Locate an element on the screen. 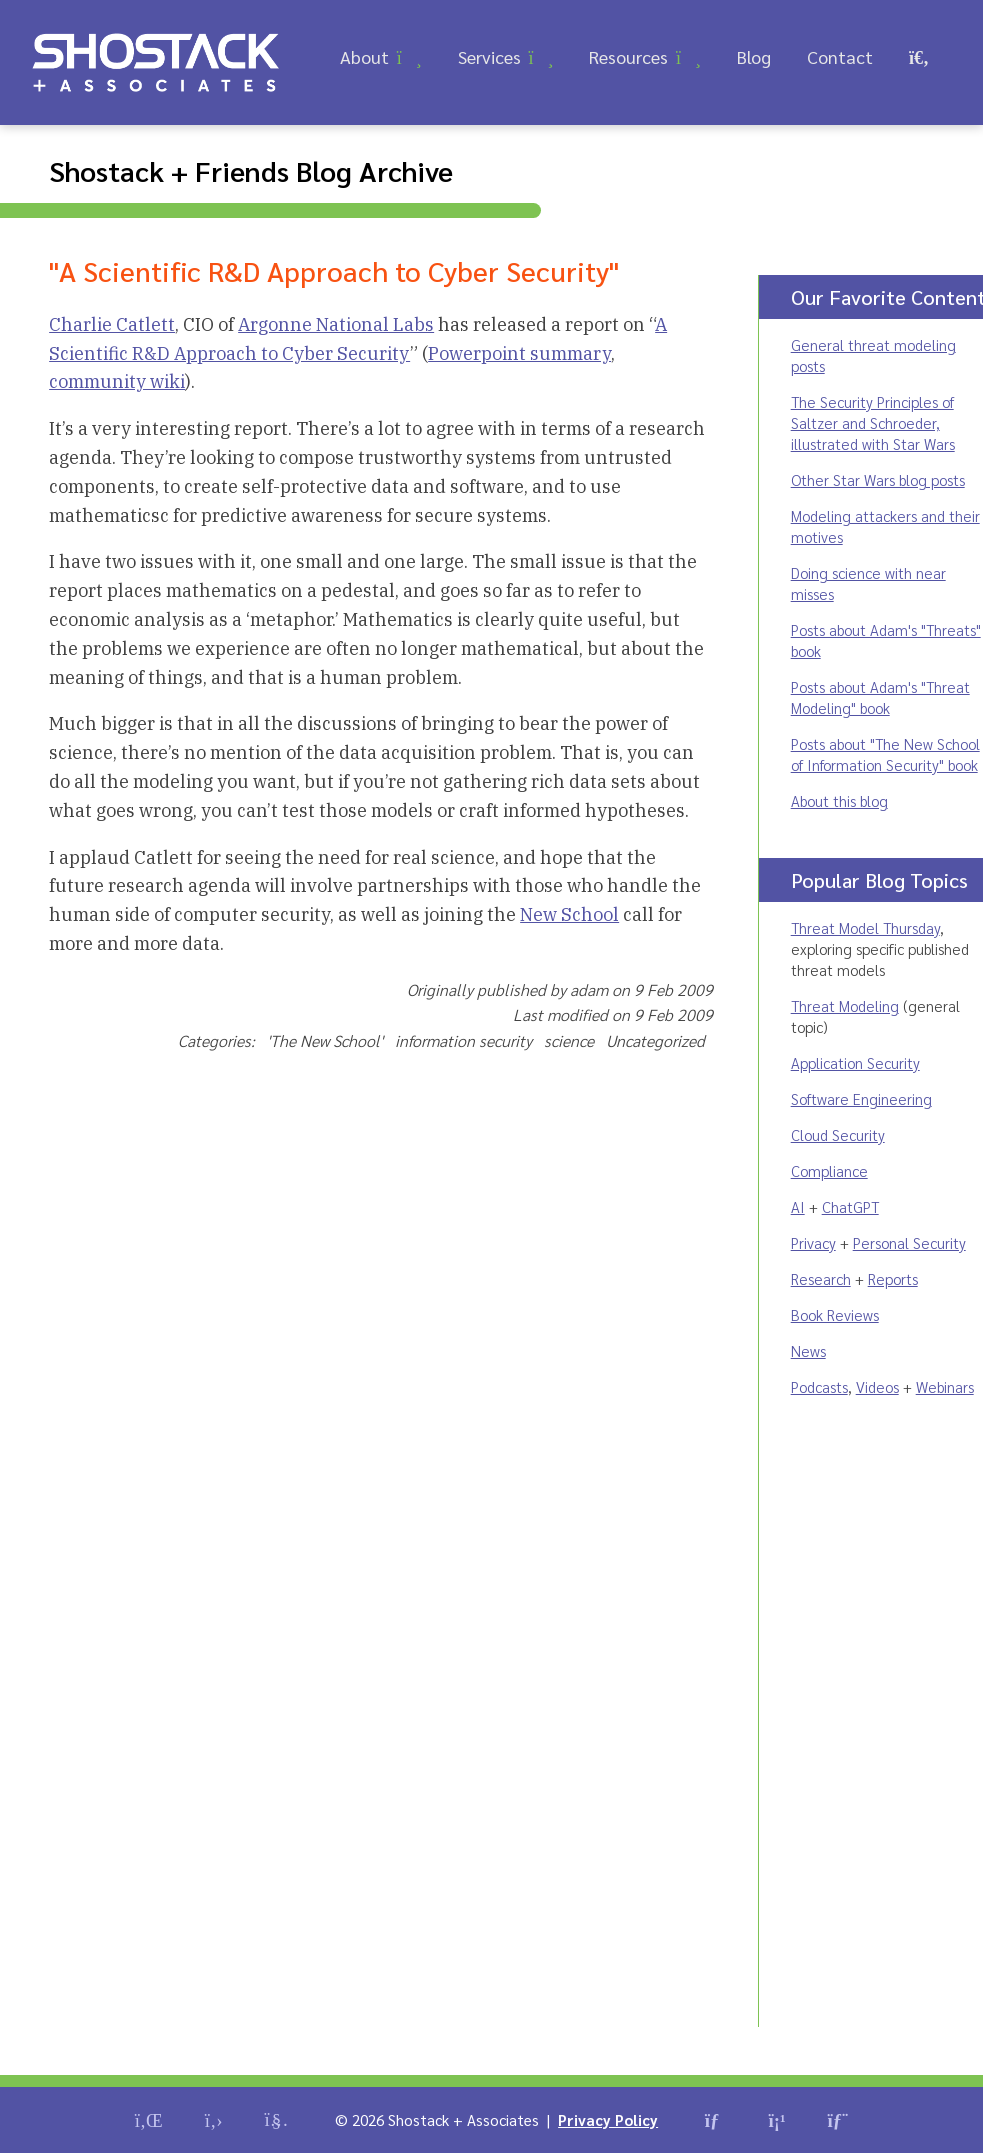 This screenshot has width=983, height=2153. Compliance is located at coordinates (829, 1170).